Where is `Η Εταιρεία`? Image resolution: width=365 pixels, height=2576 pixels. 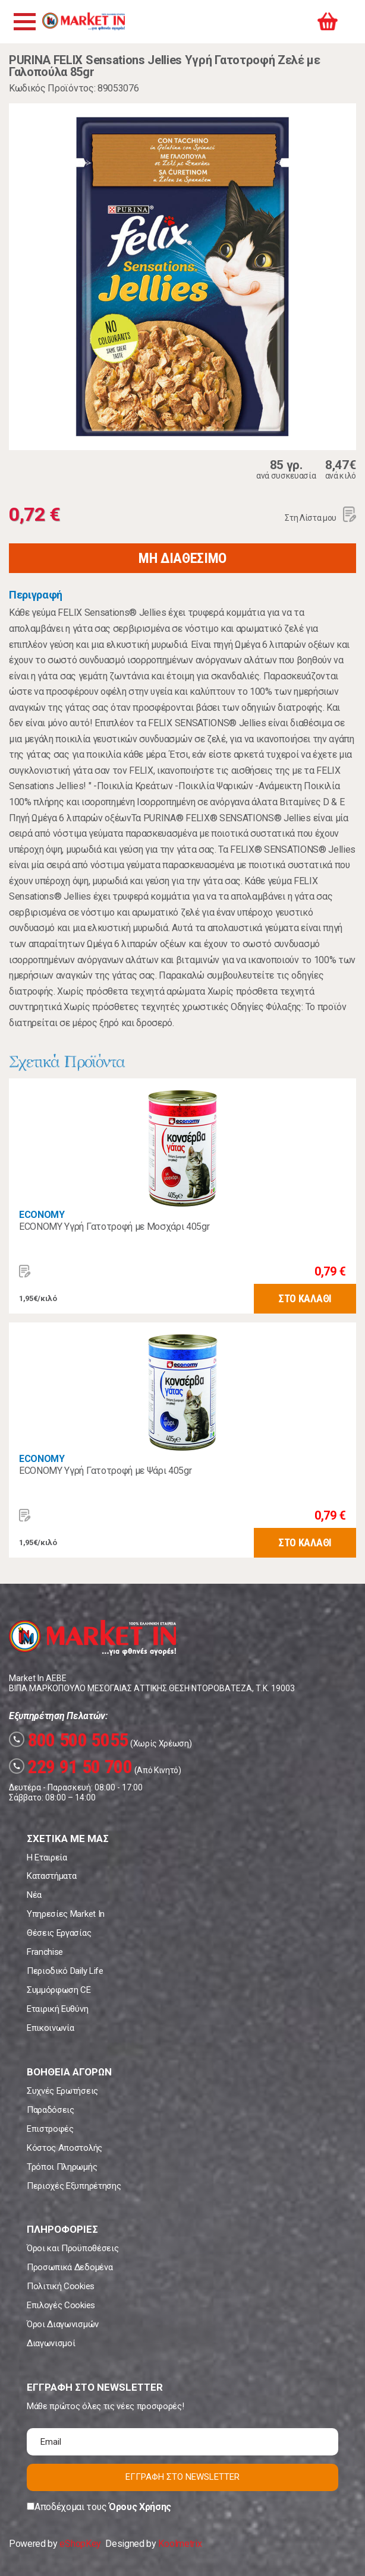 Η Εταιρεία is located at coordinates (47, 1857).